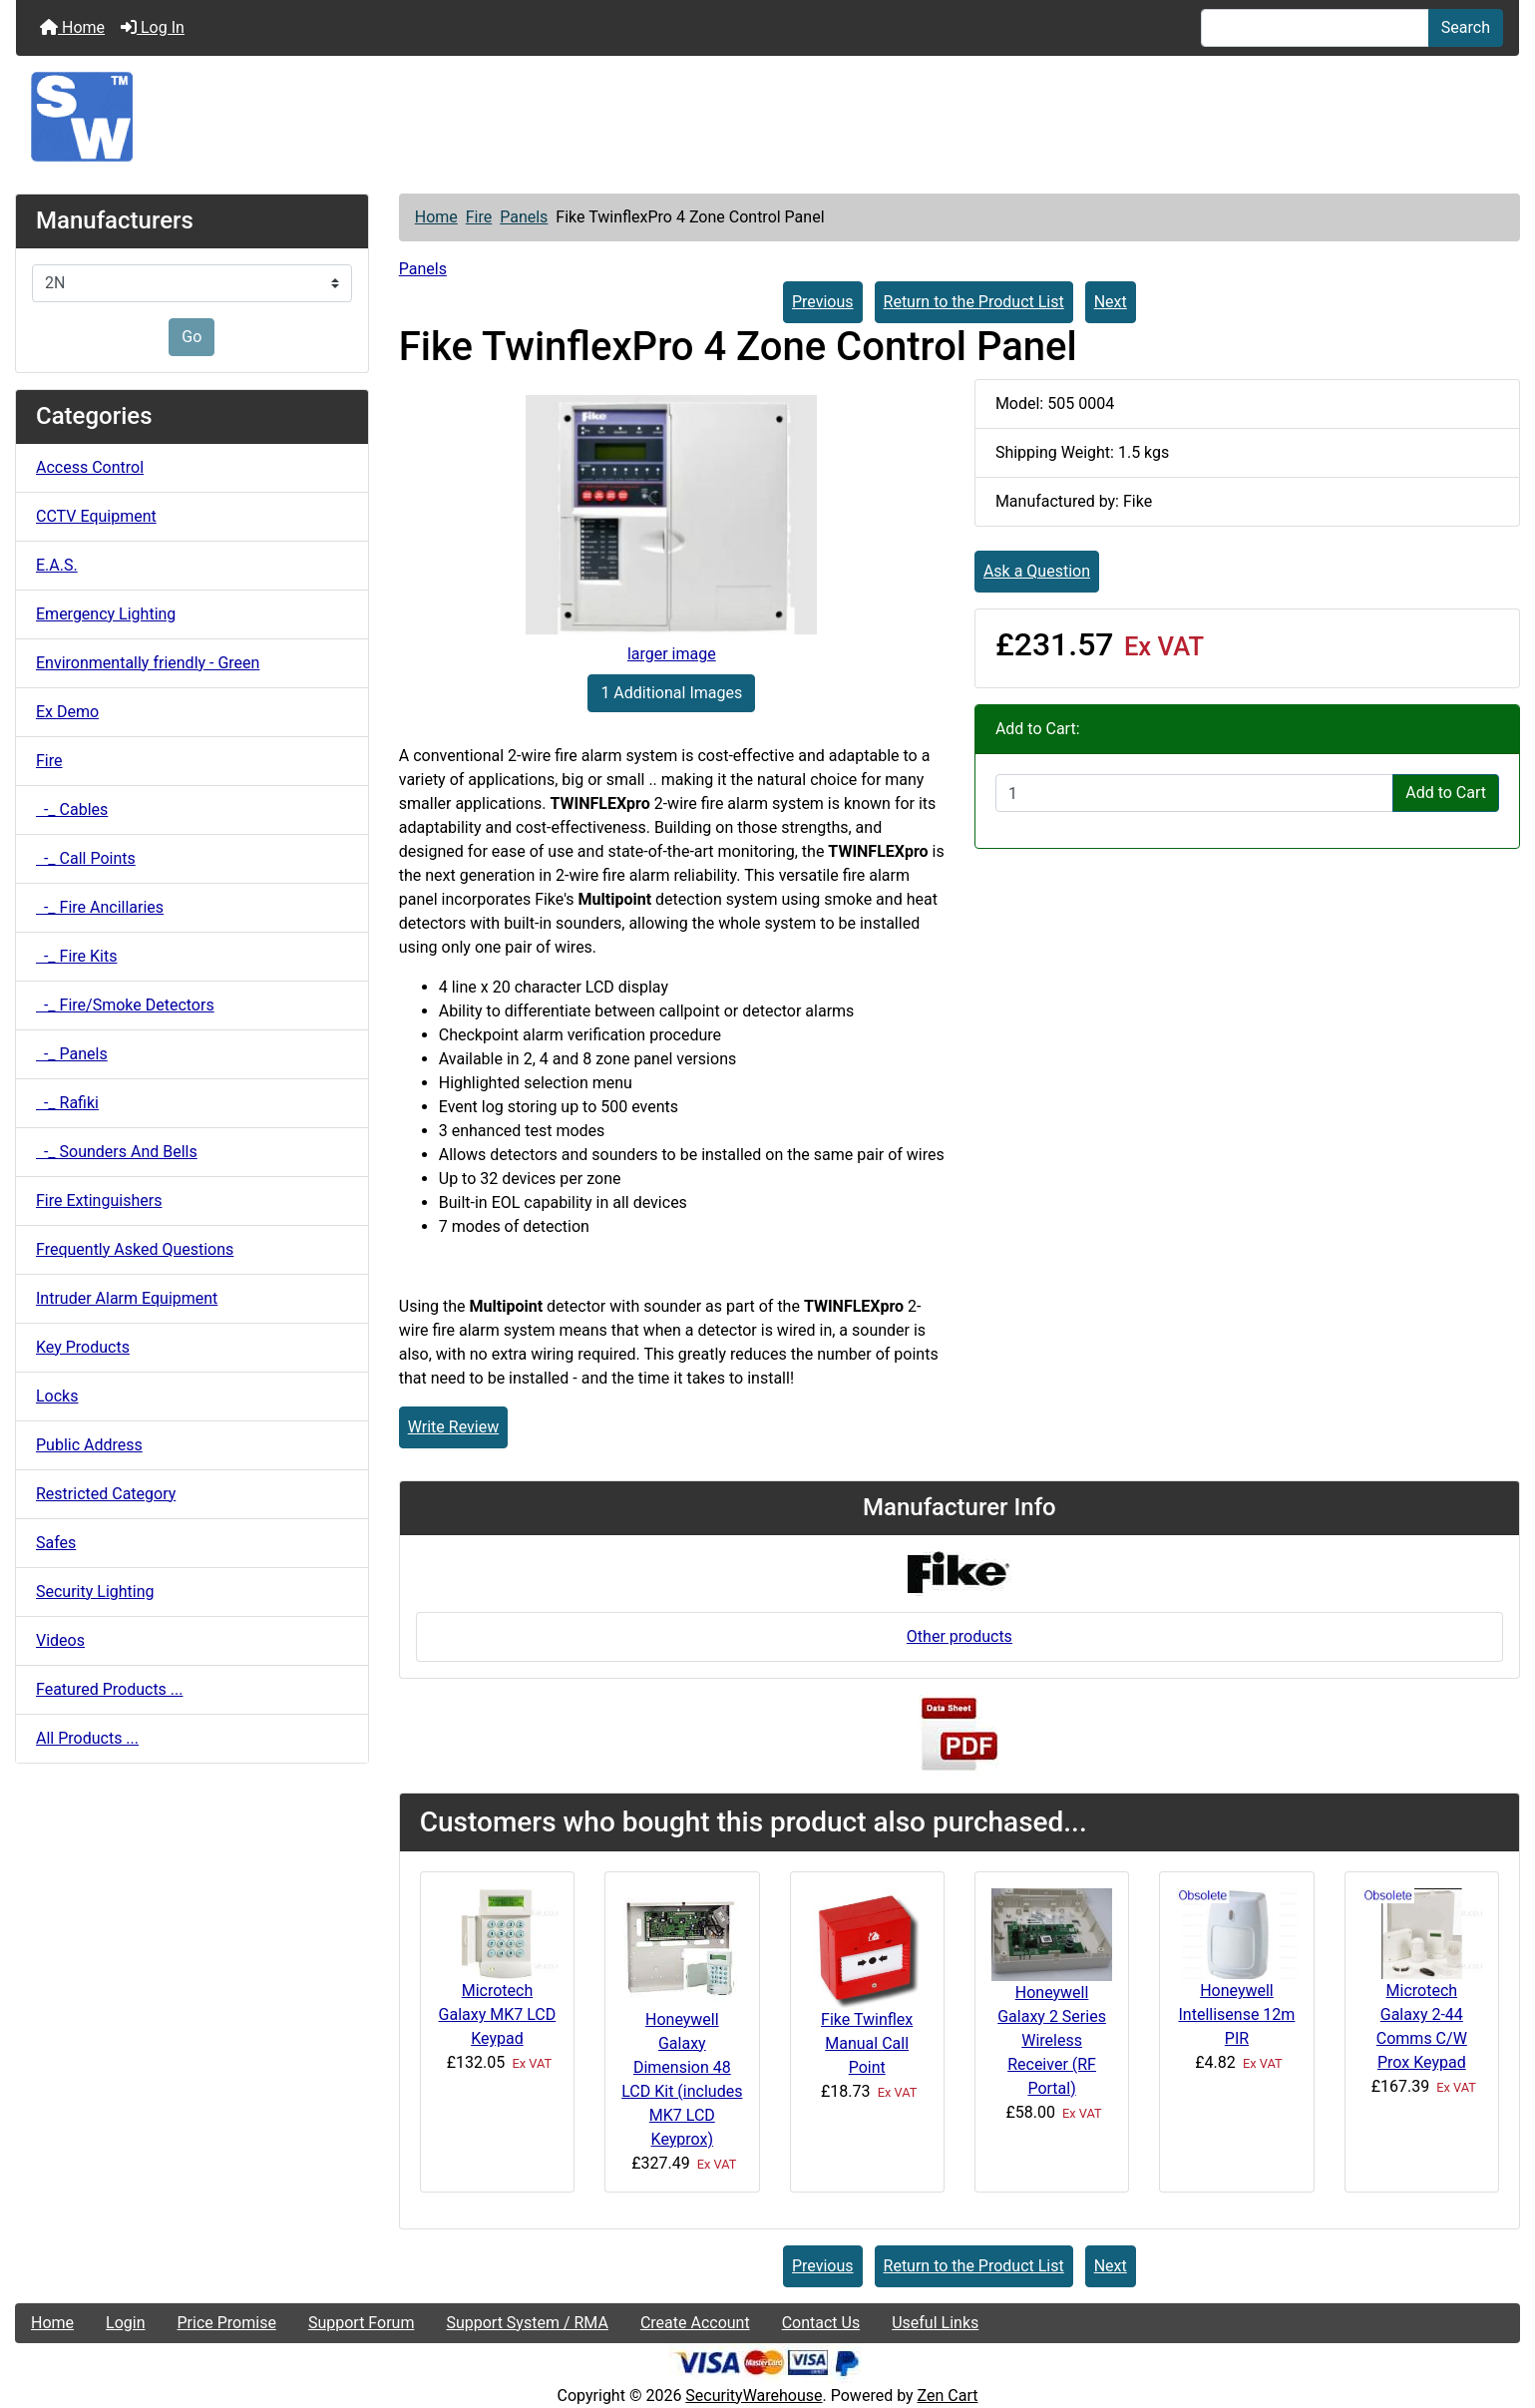  Describe the element at coordinates (125, 2322) in the screenshot. I see `Login` at that location.